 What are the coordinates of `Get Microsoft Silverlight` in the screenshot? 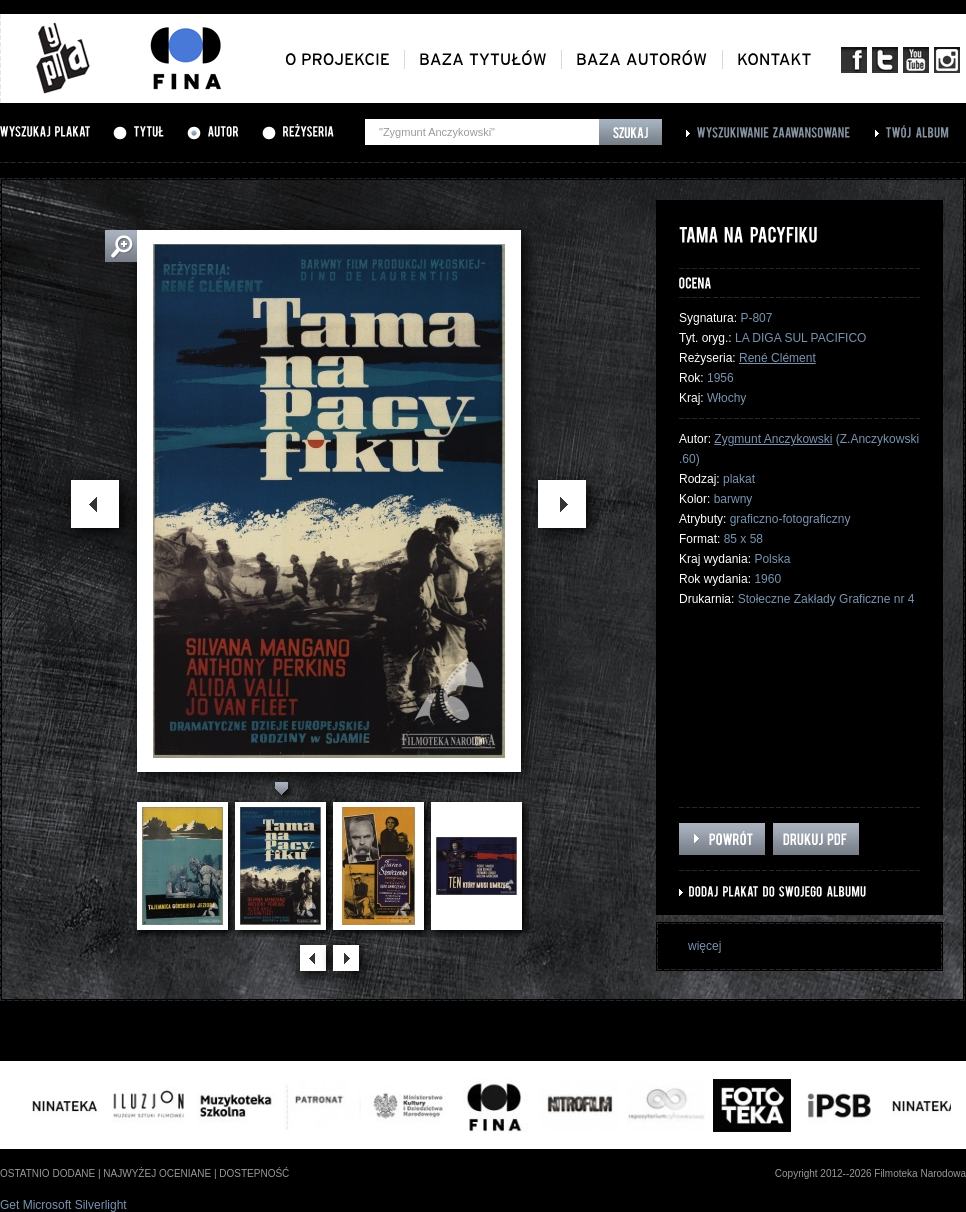 It's located at (63, 1205).